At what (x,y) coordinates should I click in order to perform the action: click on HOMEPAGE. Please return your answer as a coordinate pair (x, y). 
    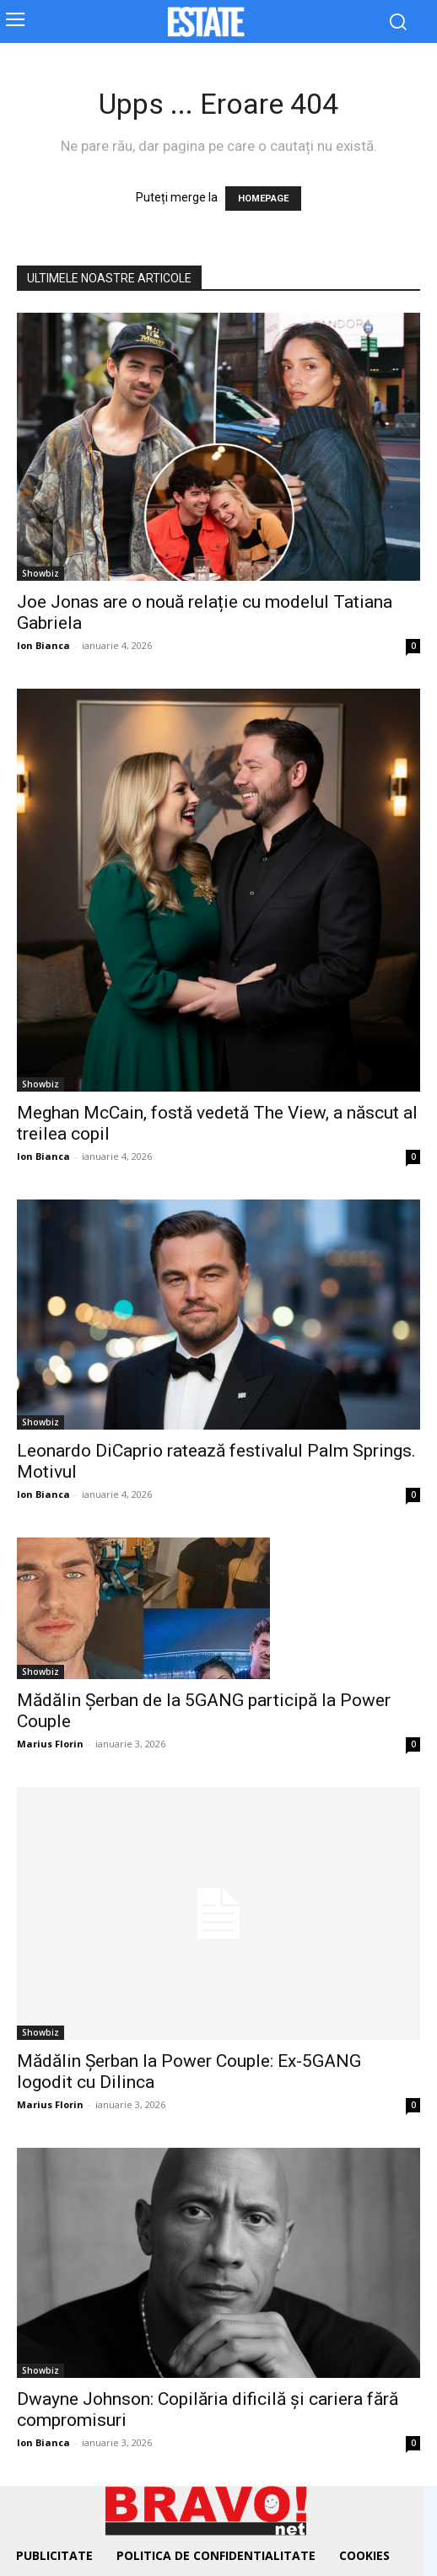
    Looking at the image, I should click on (263, 198).